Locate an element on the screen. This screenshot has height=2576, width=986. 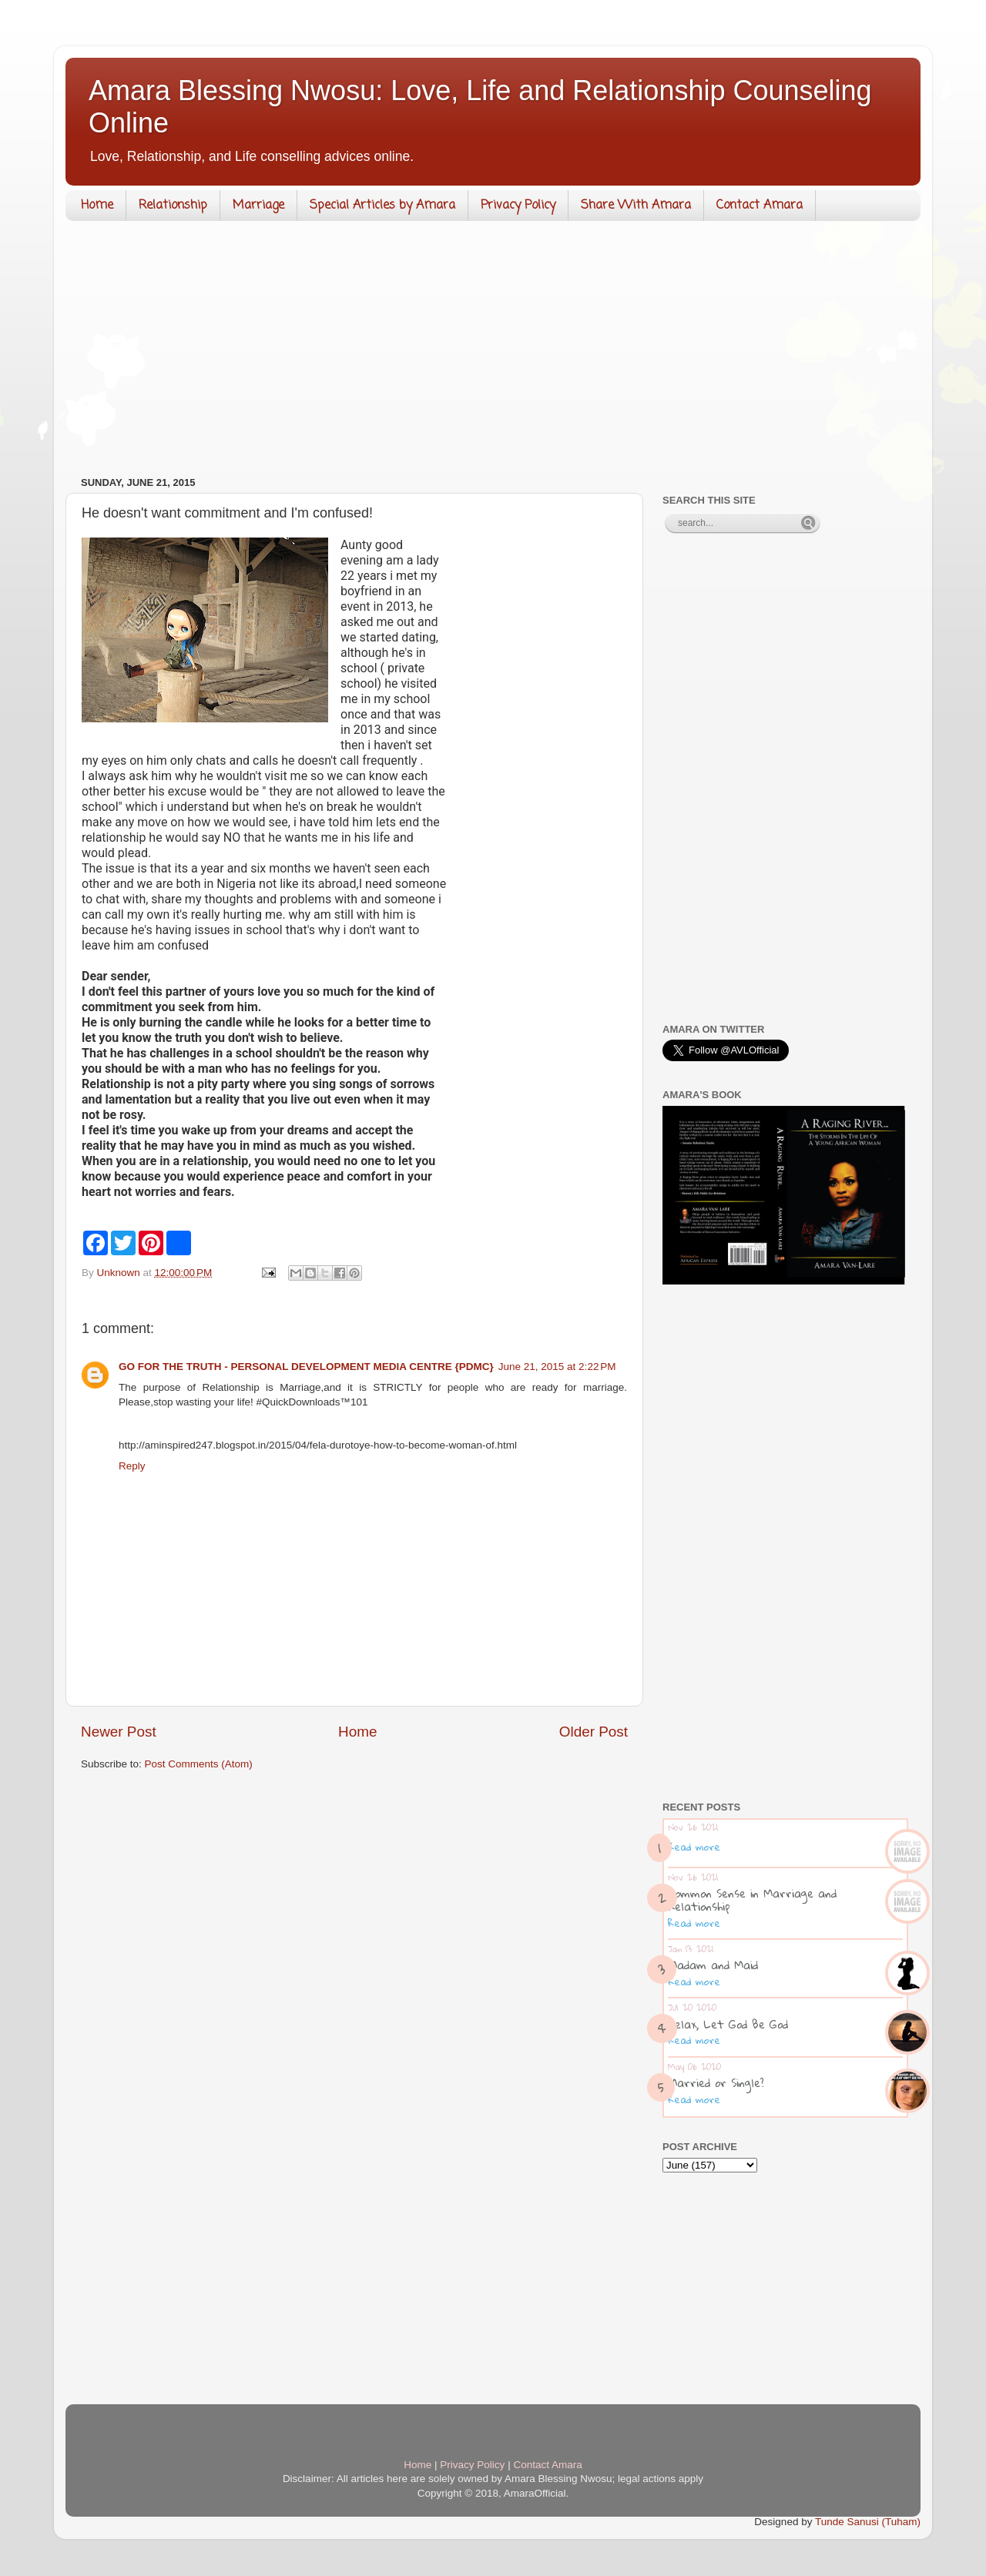
[Advertisement] is located at coordinates (493, 352).